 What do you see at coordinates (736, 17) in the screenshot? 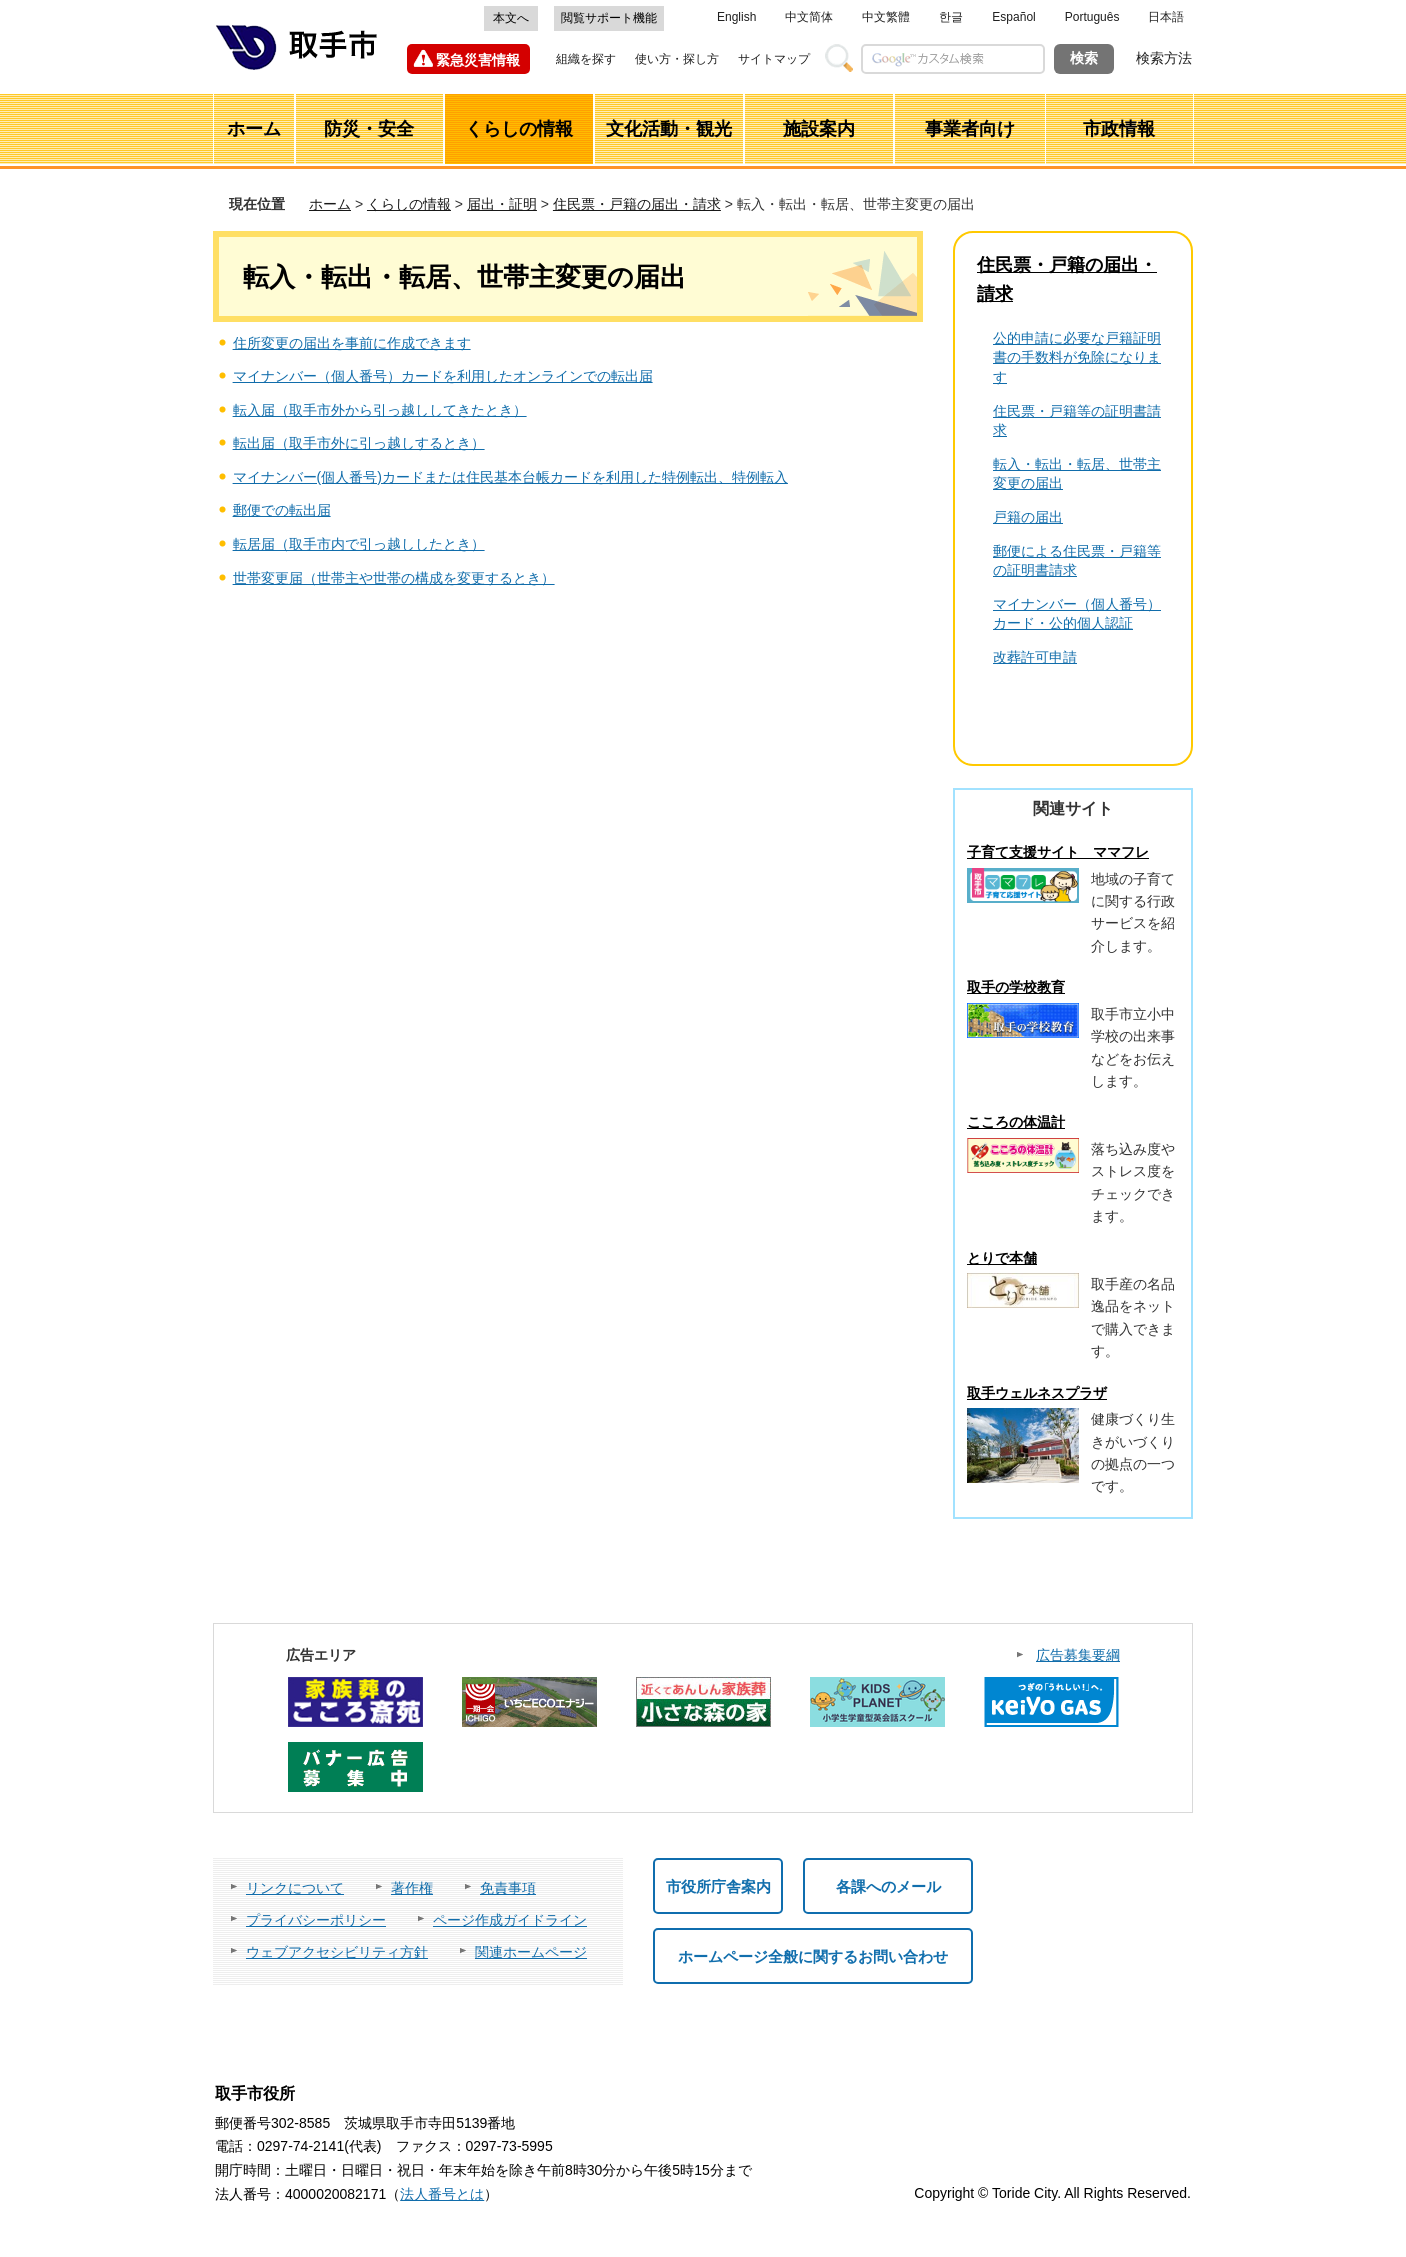
I see `English` at bounding box center [736, 17].